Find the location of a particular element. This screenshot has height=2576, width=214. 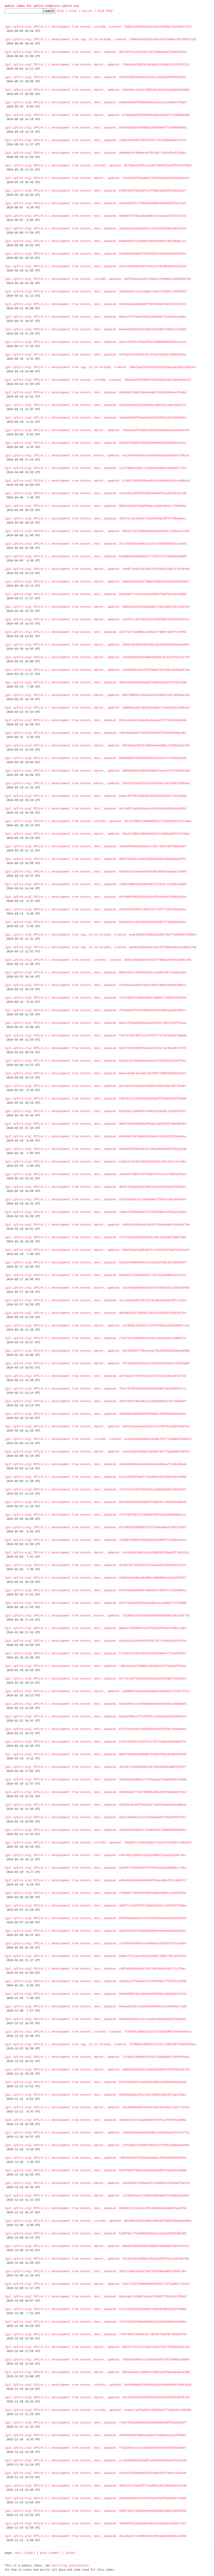

[git.ipfire.org] IPFire 2.x development tree branch, next, updated. 8fcd99355b0386522f22fe08c098afc9df375b22 is located at coordinates (95, 1527).